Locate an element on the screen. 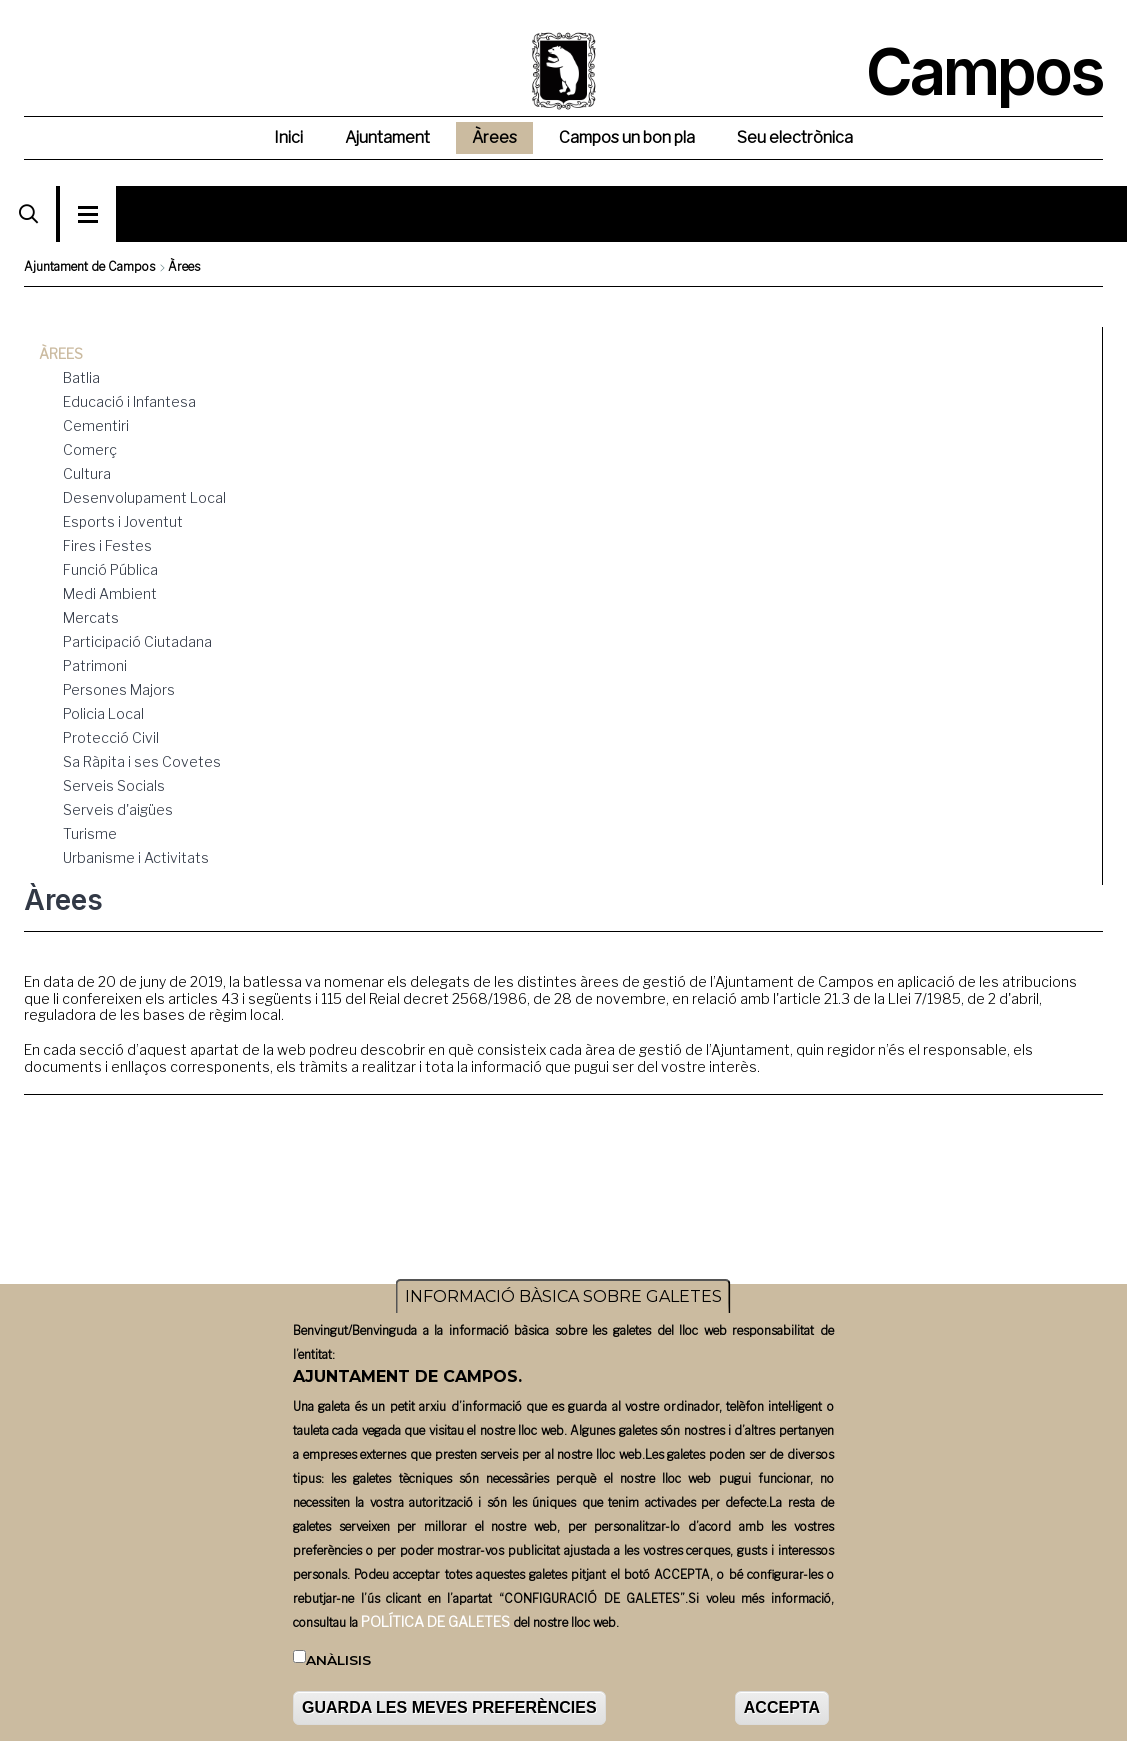 This screenshot has width=1127, height=1741. Anàlisis is located at coordinates (338, 1679).